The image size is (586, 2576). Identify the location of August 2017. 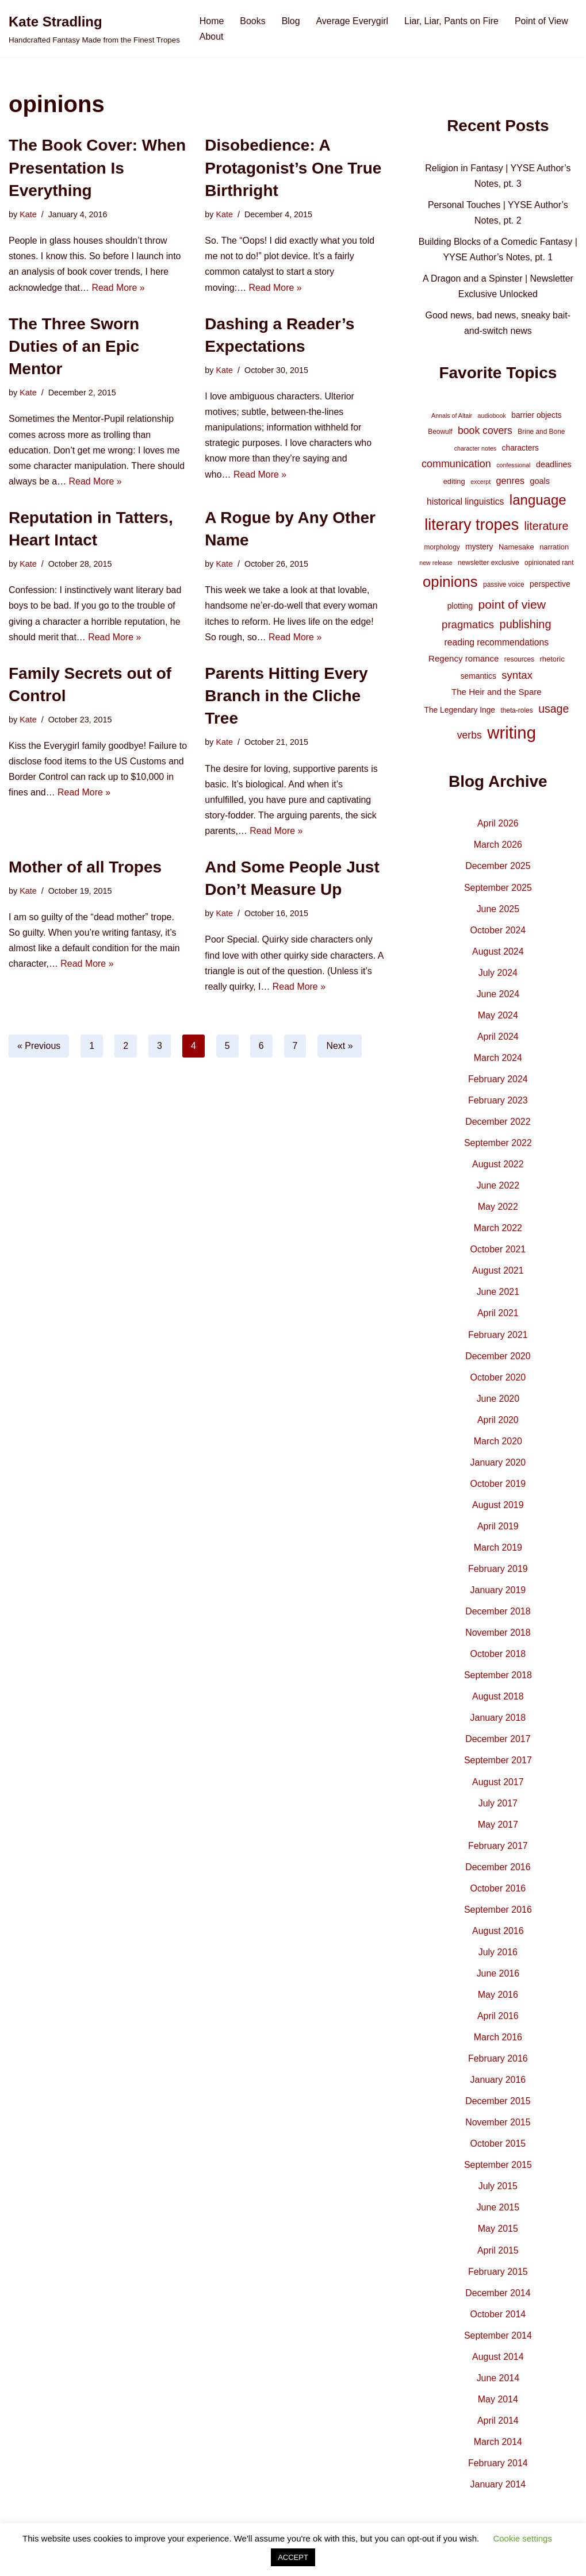
(498, 1787).